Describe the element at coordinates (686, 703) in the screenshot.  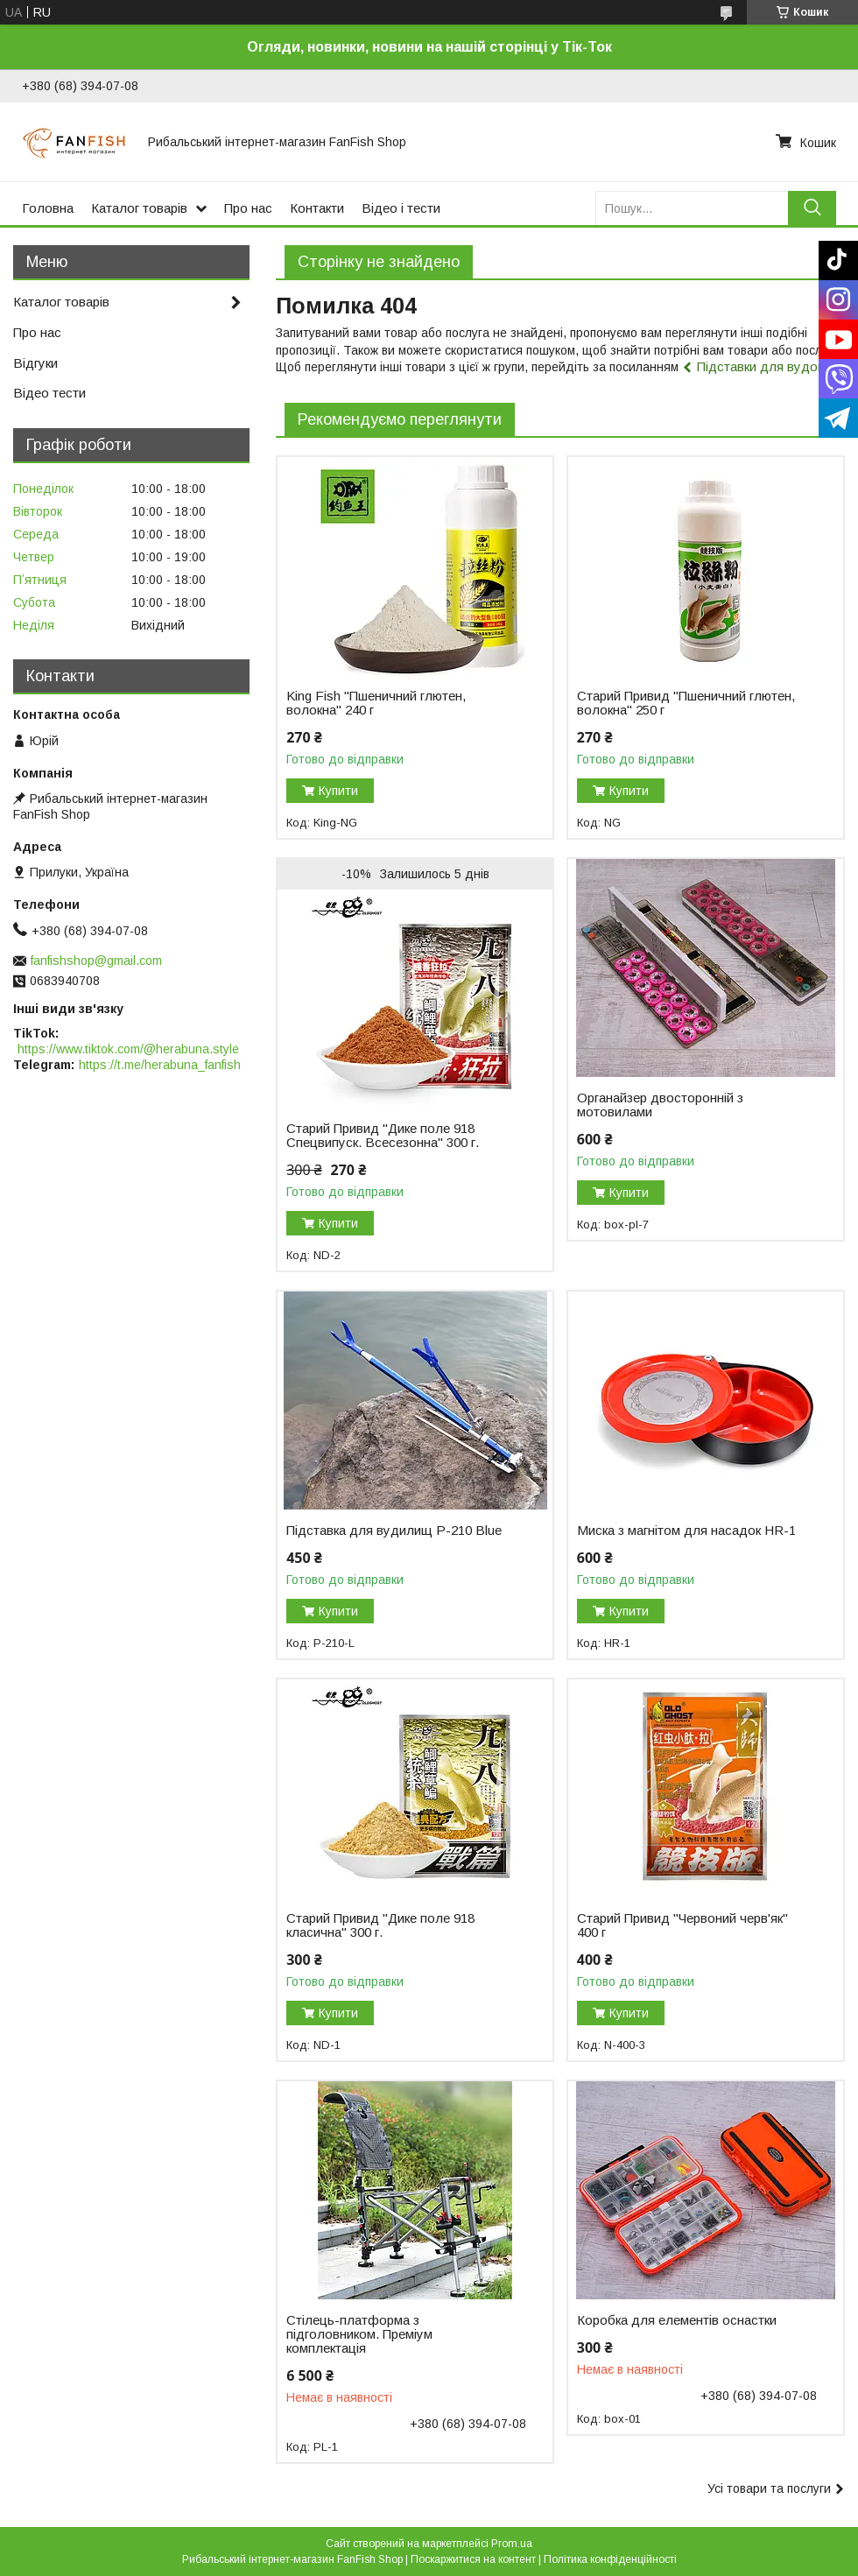
I see `Старий Привид "Пшеничний глютен, волокна" 250 г` at that location.